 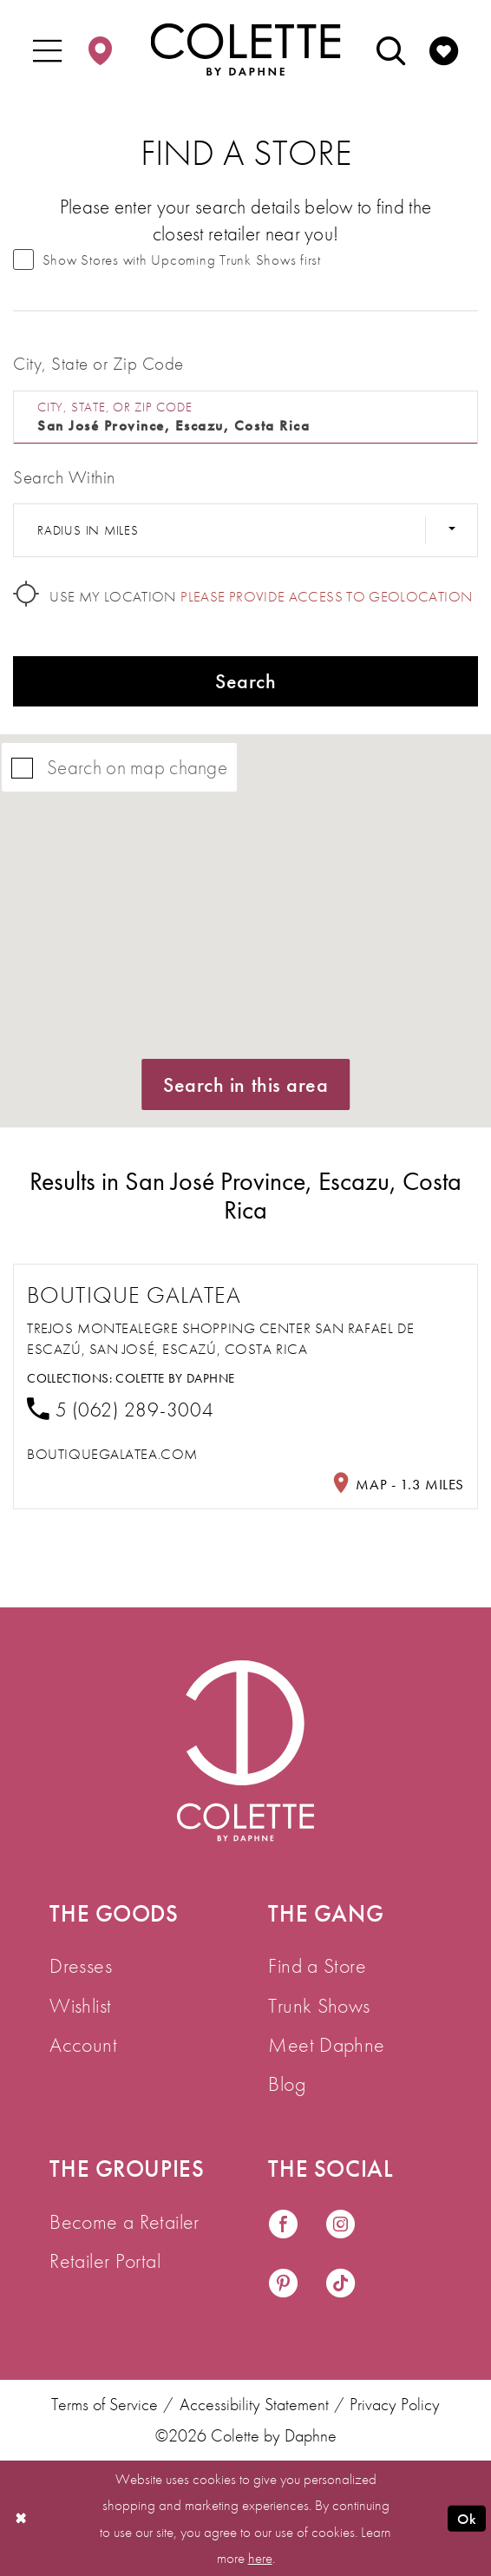 I want to click on Terms of Service [menuitem], so click(x=104, y=2404).